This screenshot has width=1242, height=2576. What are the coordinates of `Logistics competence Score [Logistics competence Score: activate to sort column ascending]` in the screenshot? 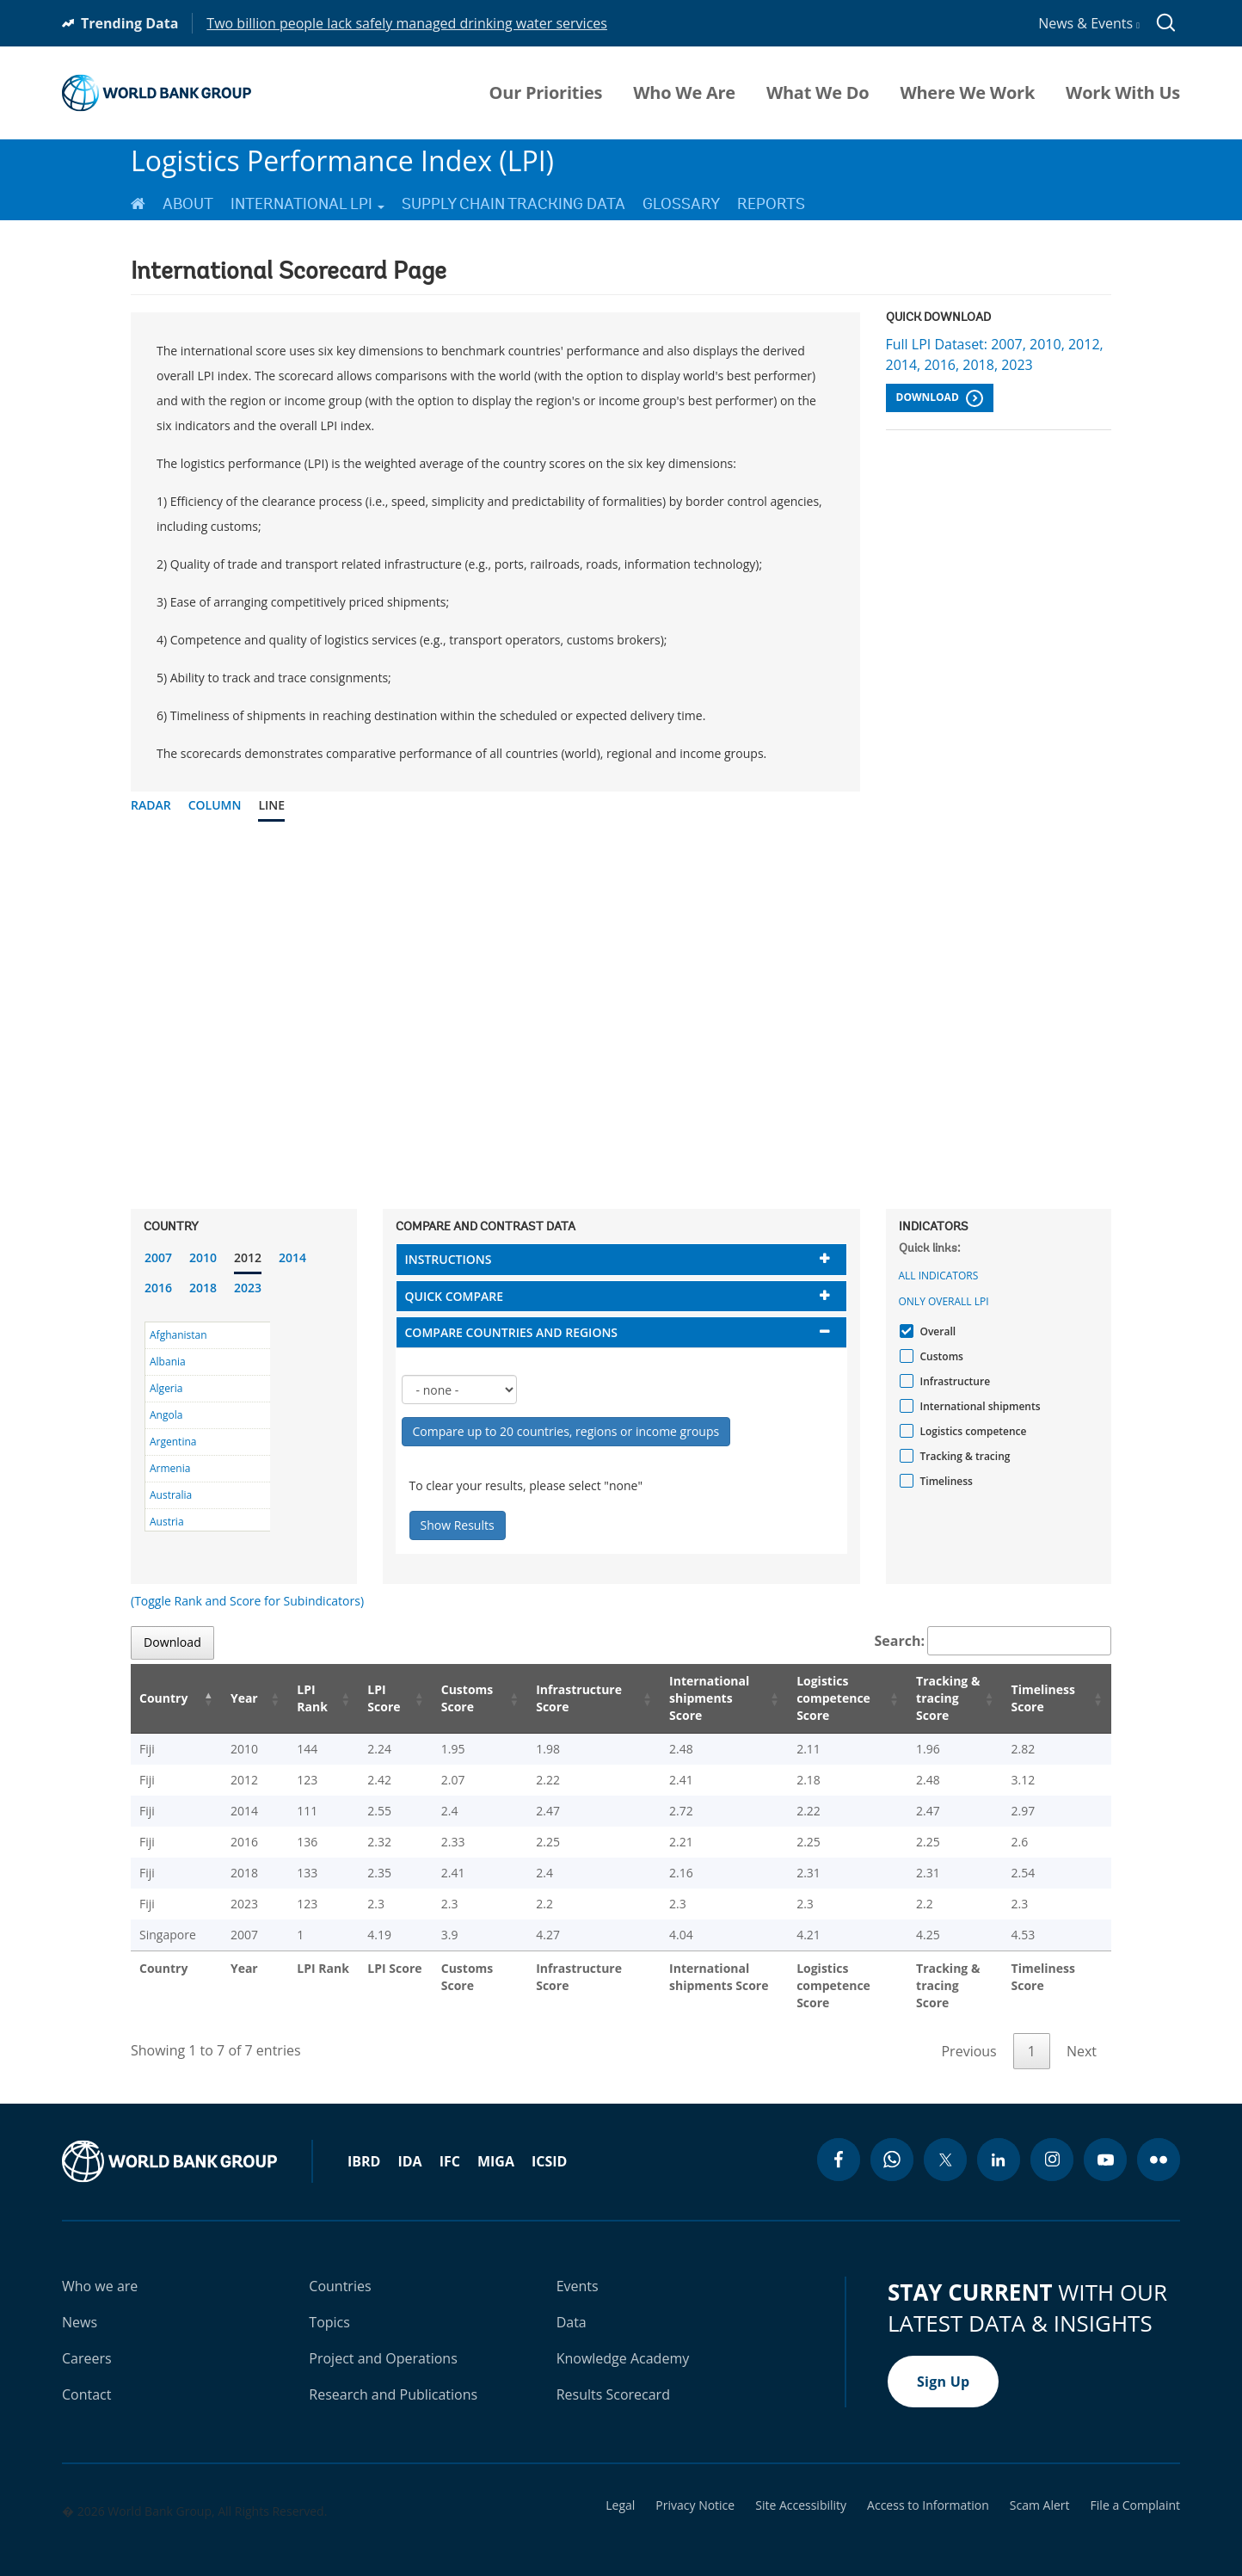 It's located at (812, 1698).